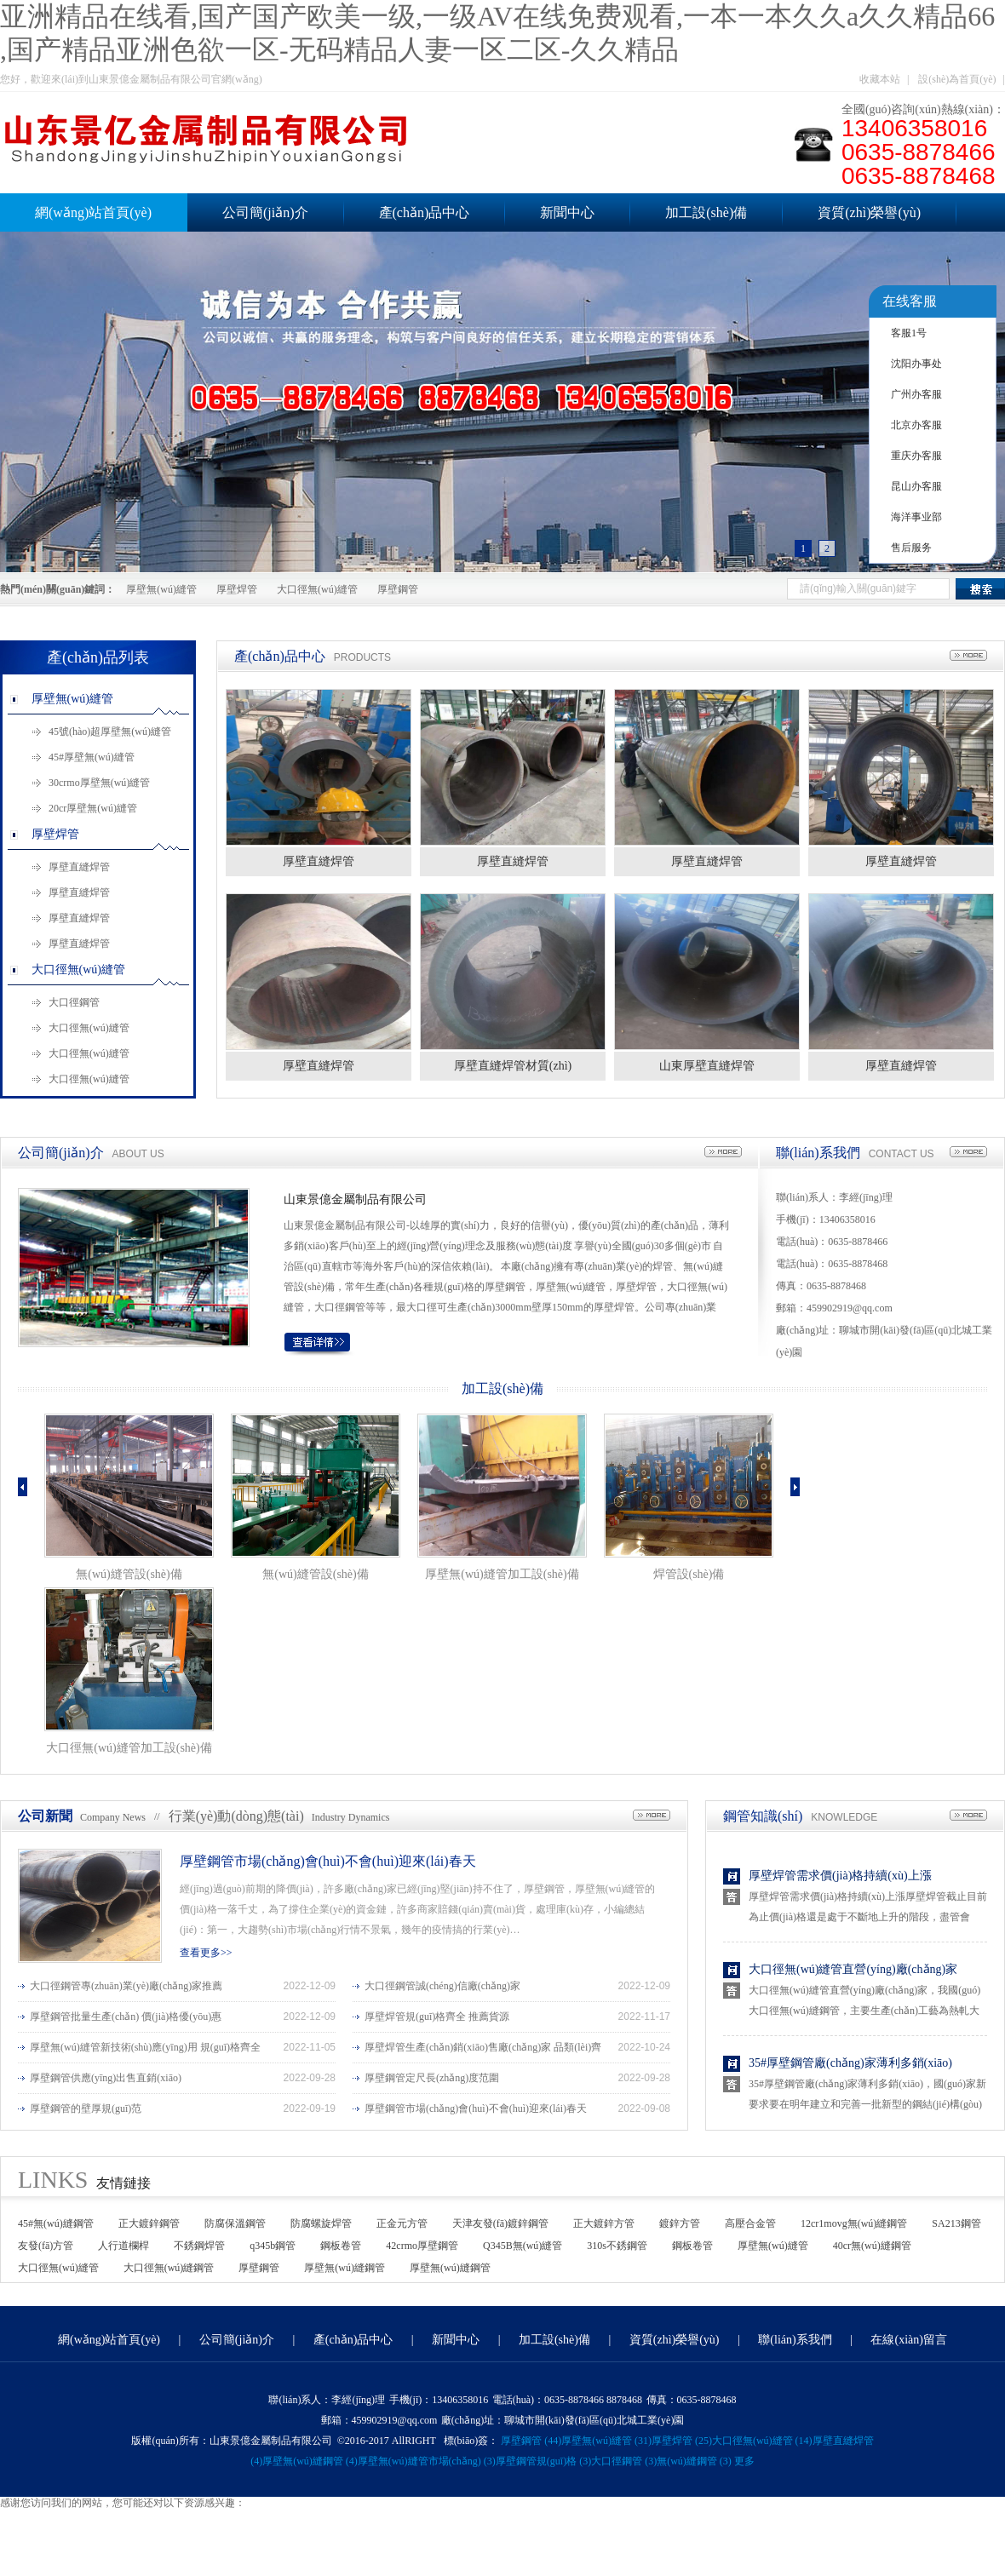 The width and height of the screenshot is (1005, 2576). I want to click on 北京办客服, so click(916, 425).